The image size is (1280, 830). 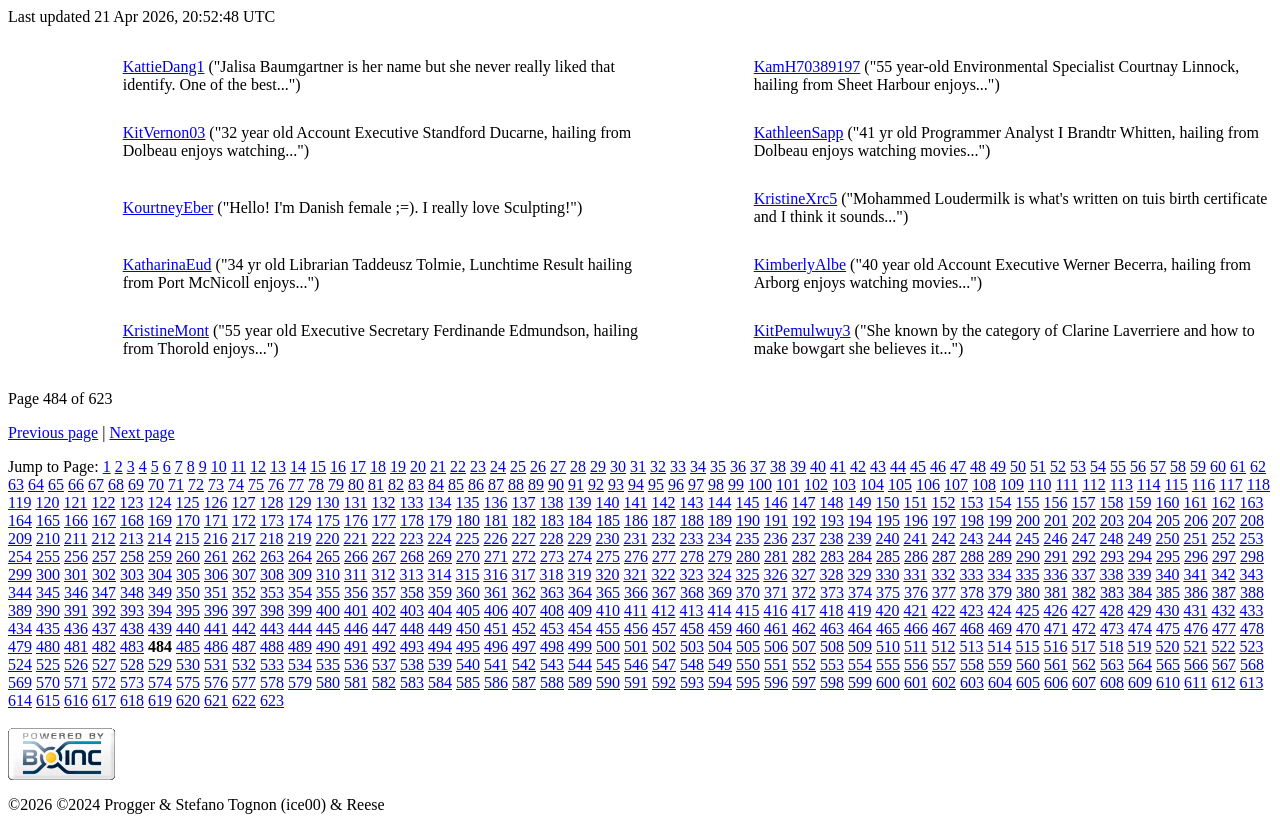 What do you see at coordinates (944, 628) in the screenshot?
I see `467` at bounding box center [944, 628].